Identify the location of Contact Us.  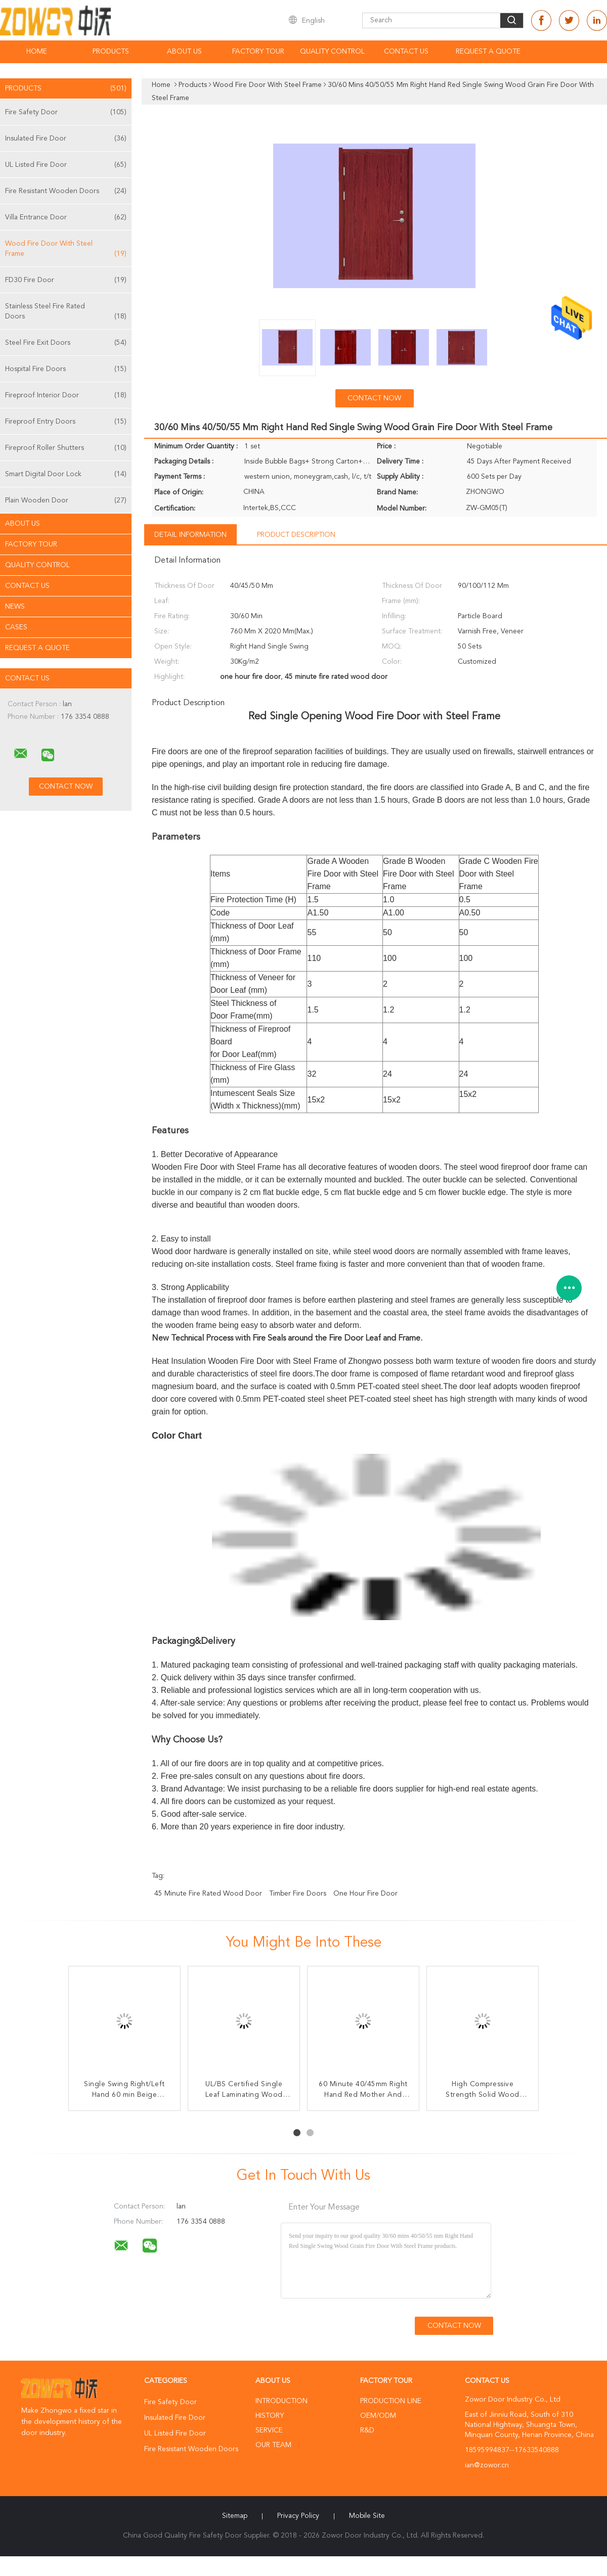
(406, 51).